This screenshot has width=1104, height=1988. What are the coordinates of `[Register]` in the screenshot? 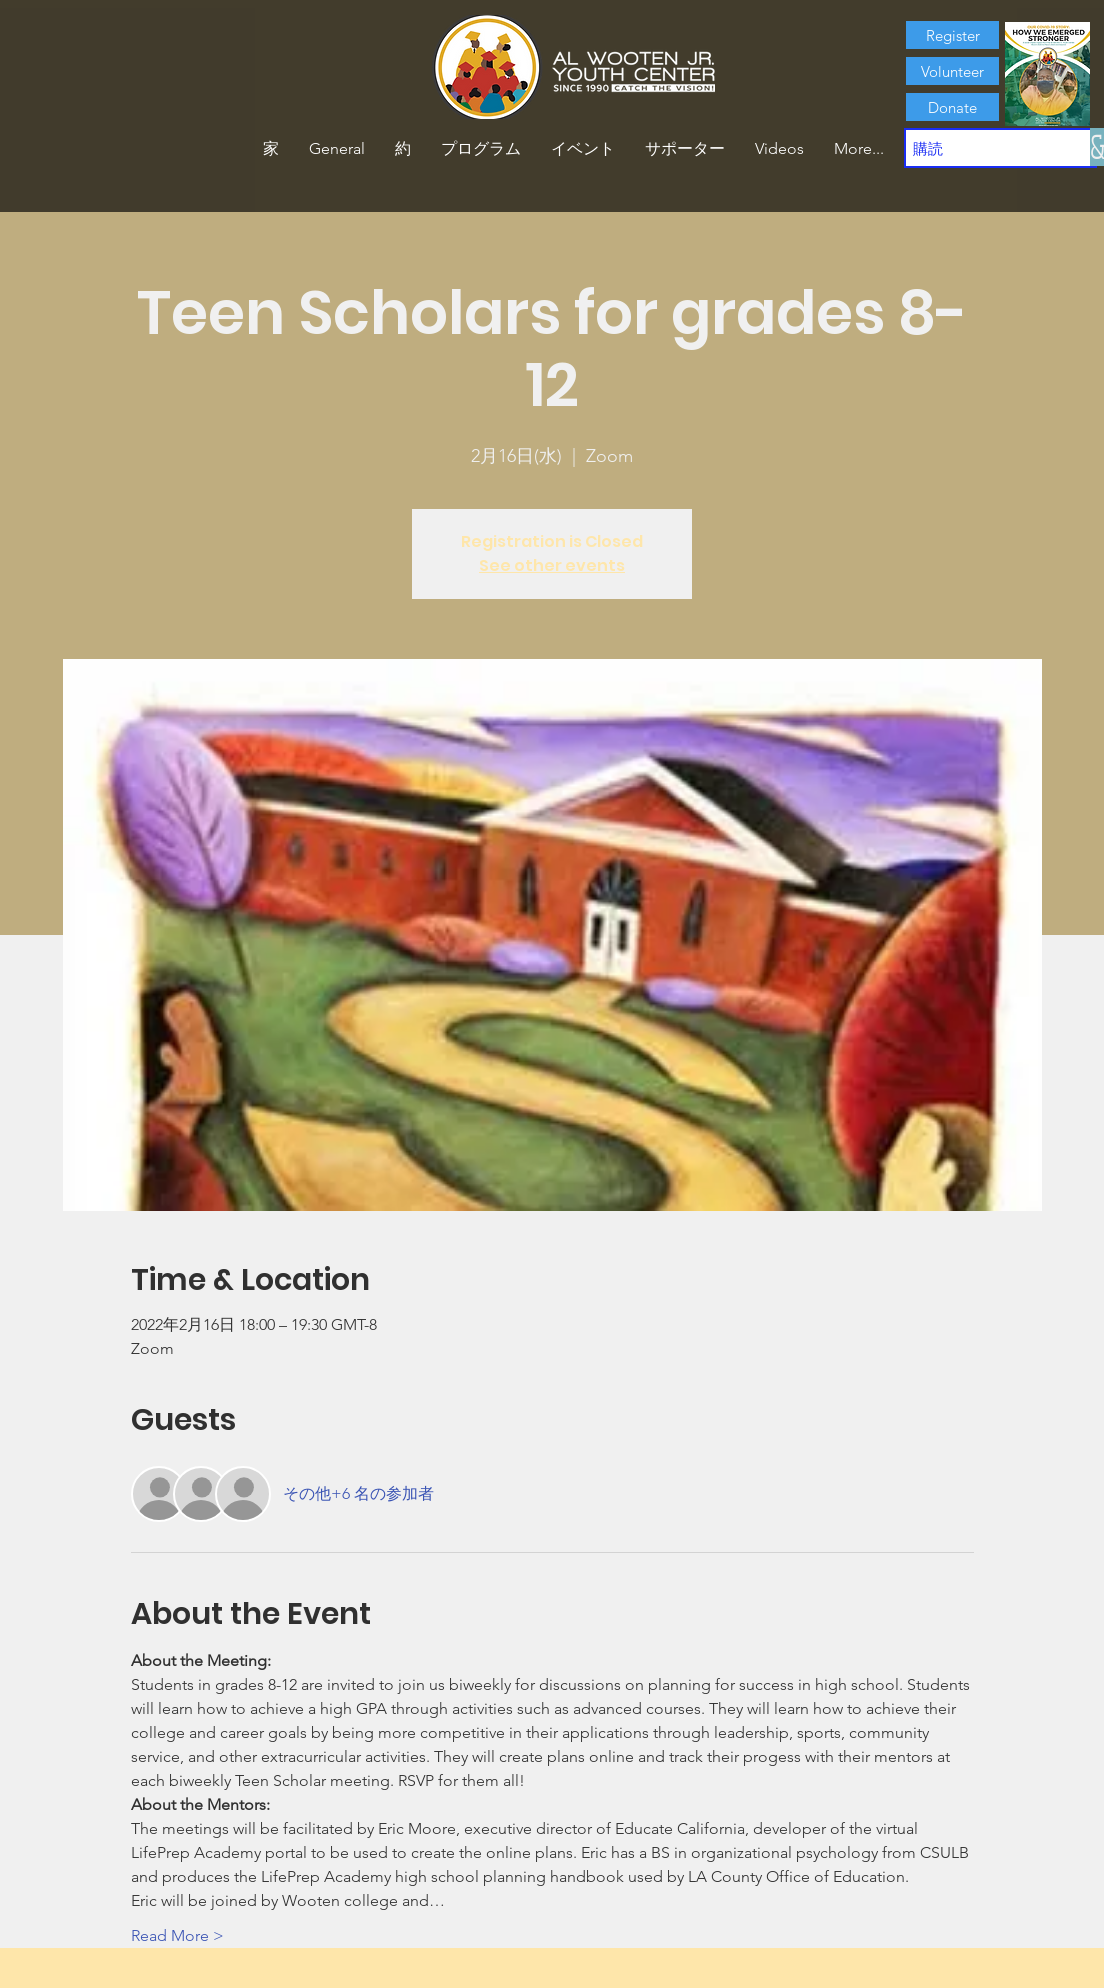 It's located at (952, 35).